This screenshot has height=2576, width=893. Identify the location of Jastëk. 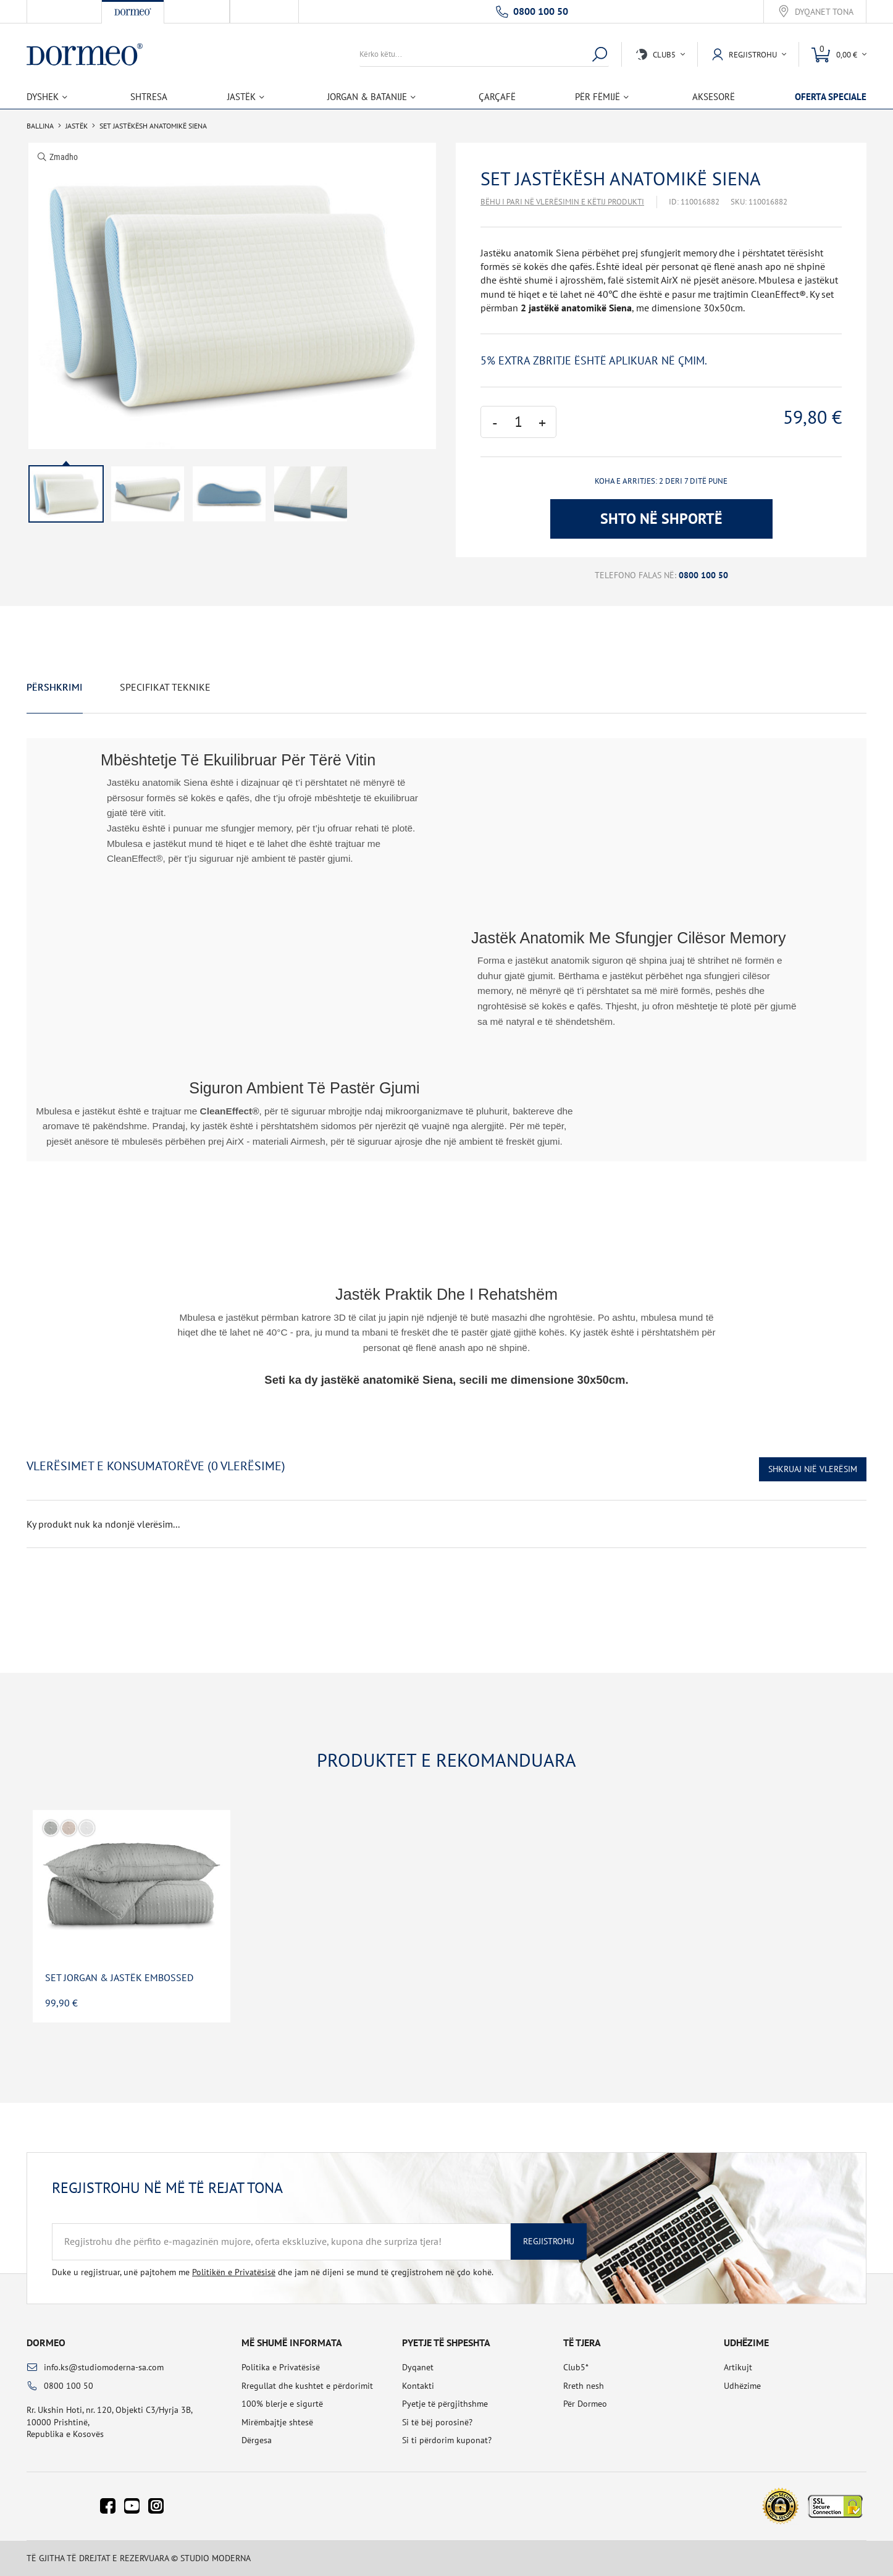
(76, 126).